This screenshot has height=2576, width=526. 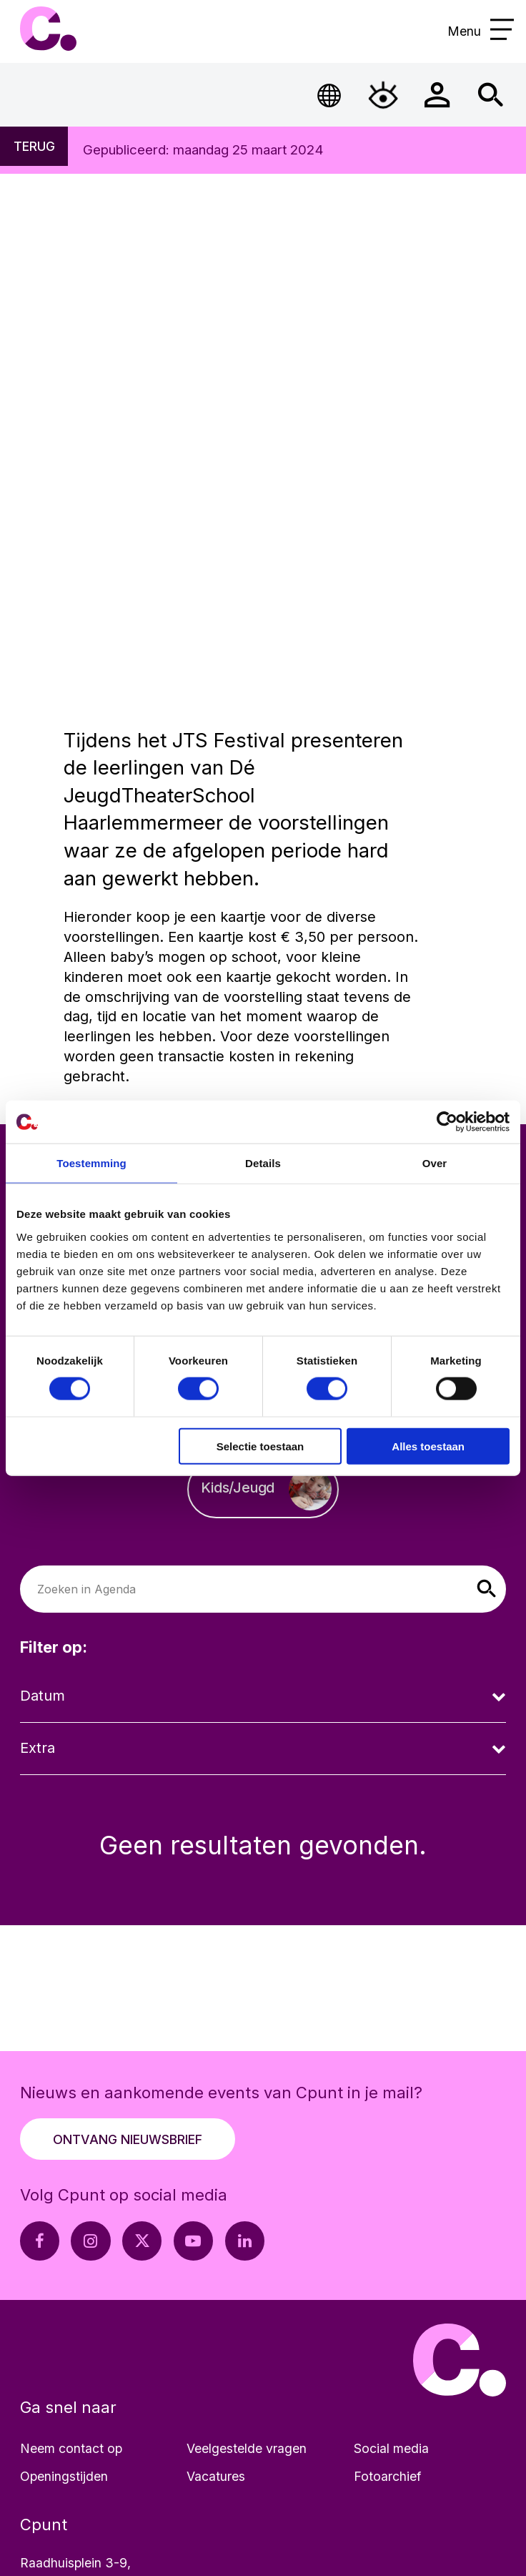 I want to click on Openingstijden, so click(x=64, y=2476).